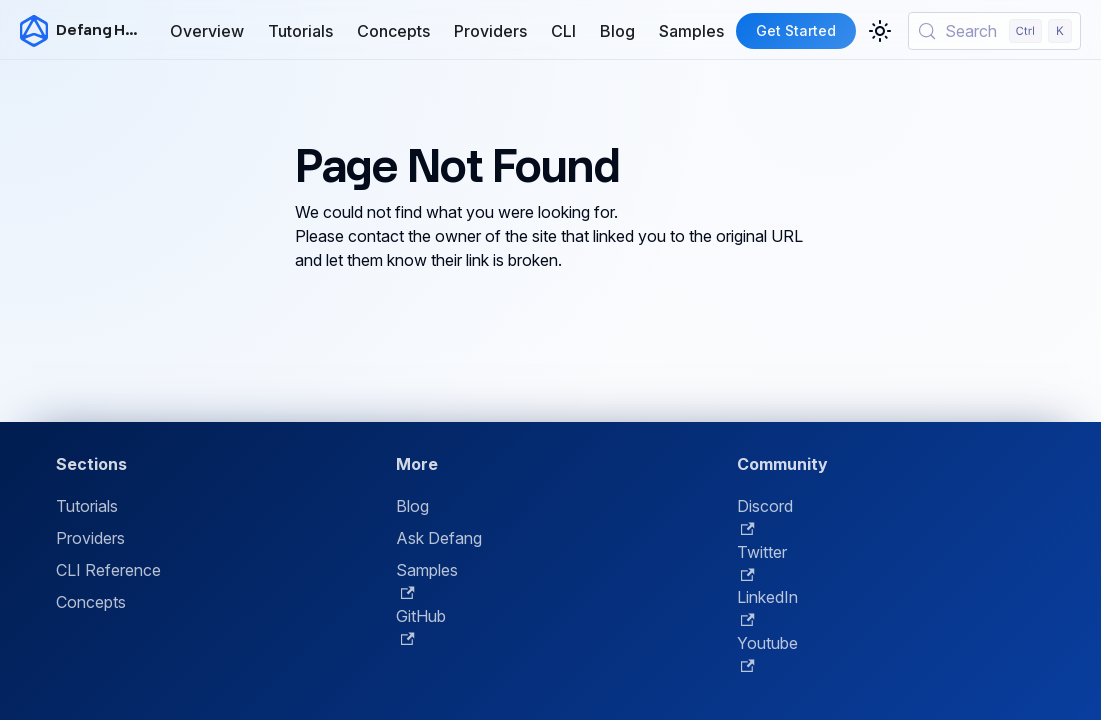  What do you see at coordinates (300, 31) in the screenshot?
I see `Tutorials` at bounding box center [300, 31].